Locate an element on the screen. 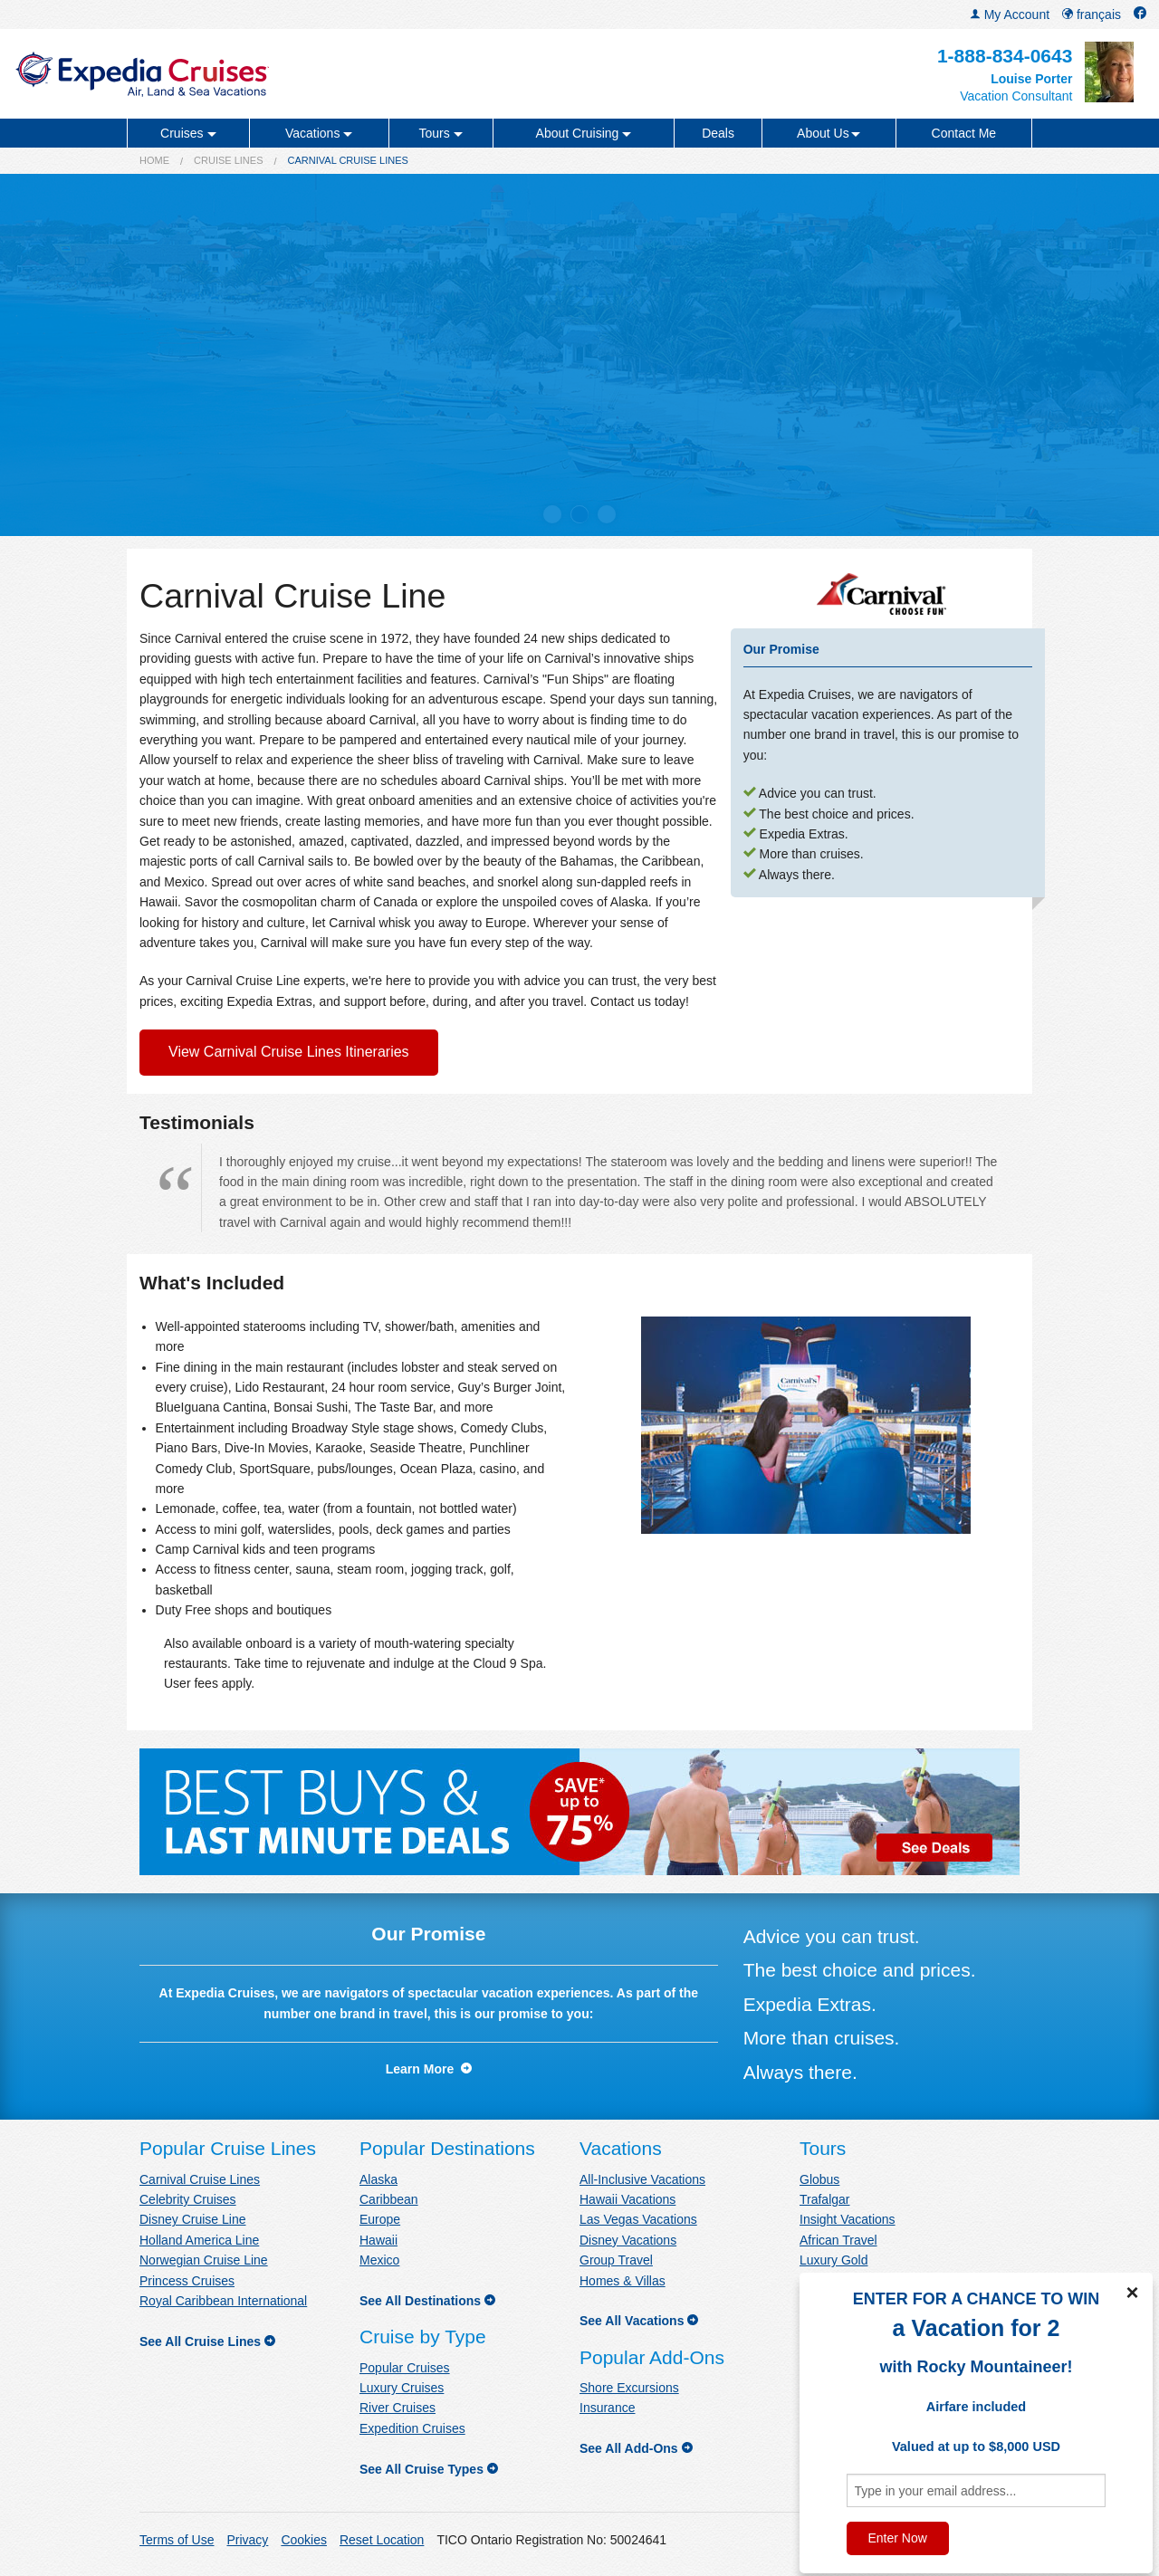  Reset Location is located at coordinates (382, 2540).